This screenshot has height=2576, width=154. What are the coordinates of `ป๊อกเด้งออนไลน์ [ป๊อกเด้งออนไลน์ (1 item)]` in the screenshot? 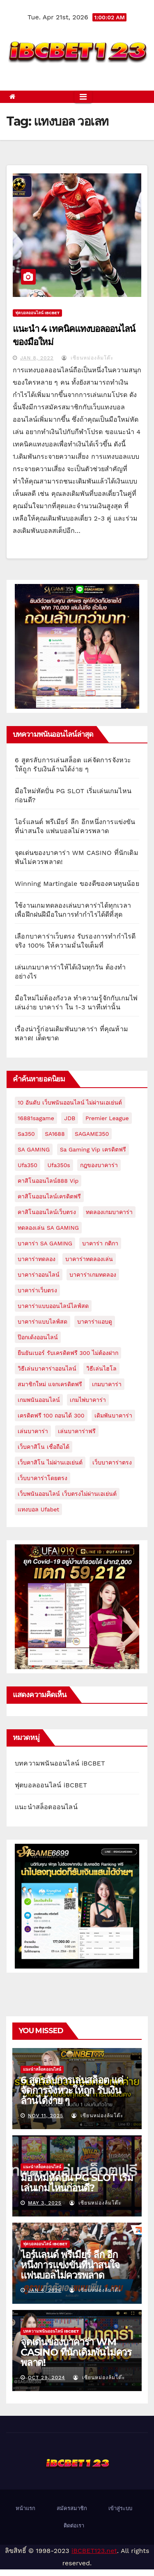 It's located at (38, 1337).